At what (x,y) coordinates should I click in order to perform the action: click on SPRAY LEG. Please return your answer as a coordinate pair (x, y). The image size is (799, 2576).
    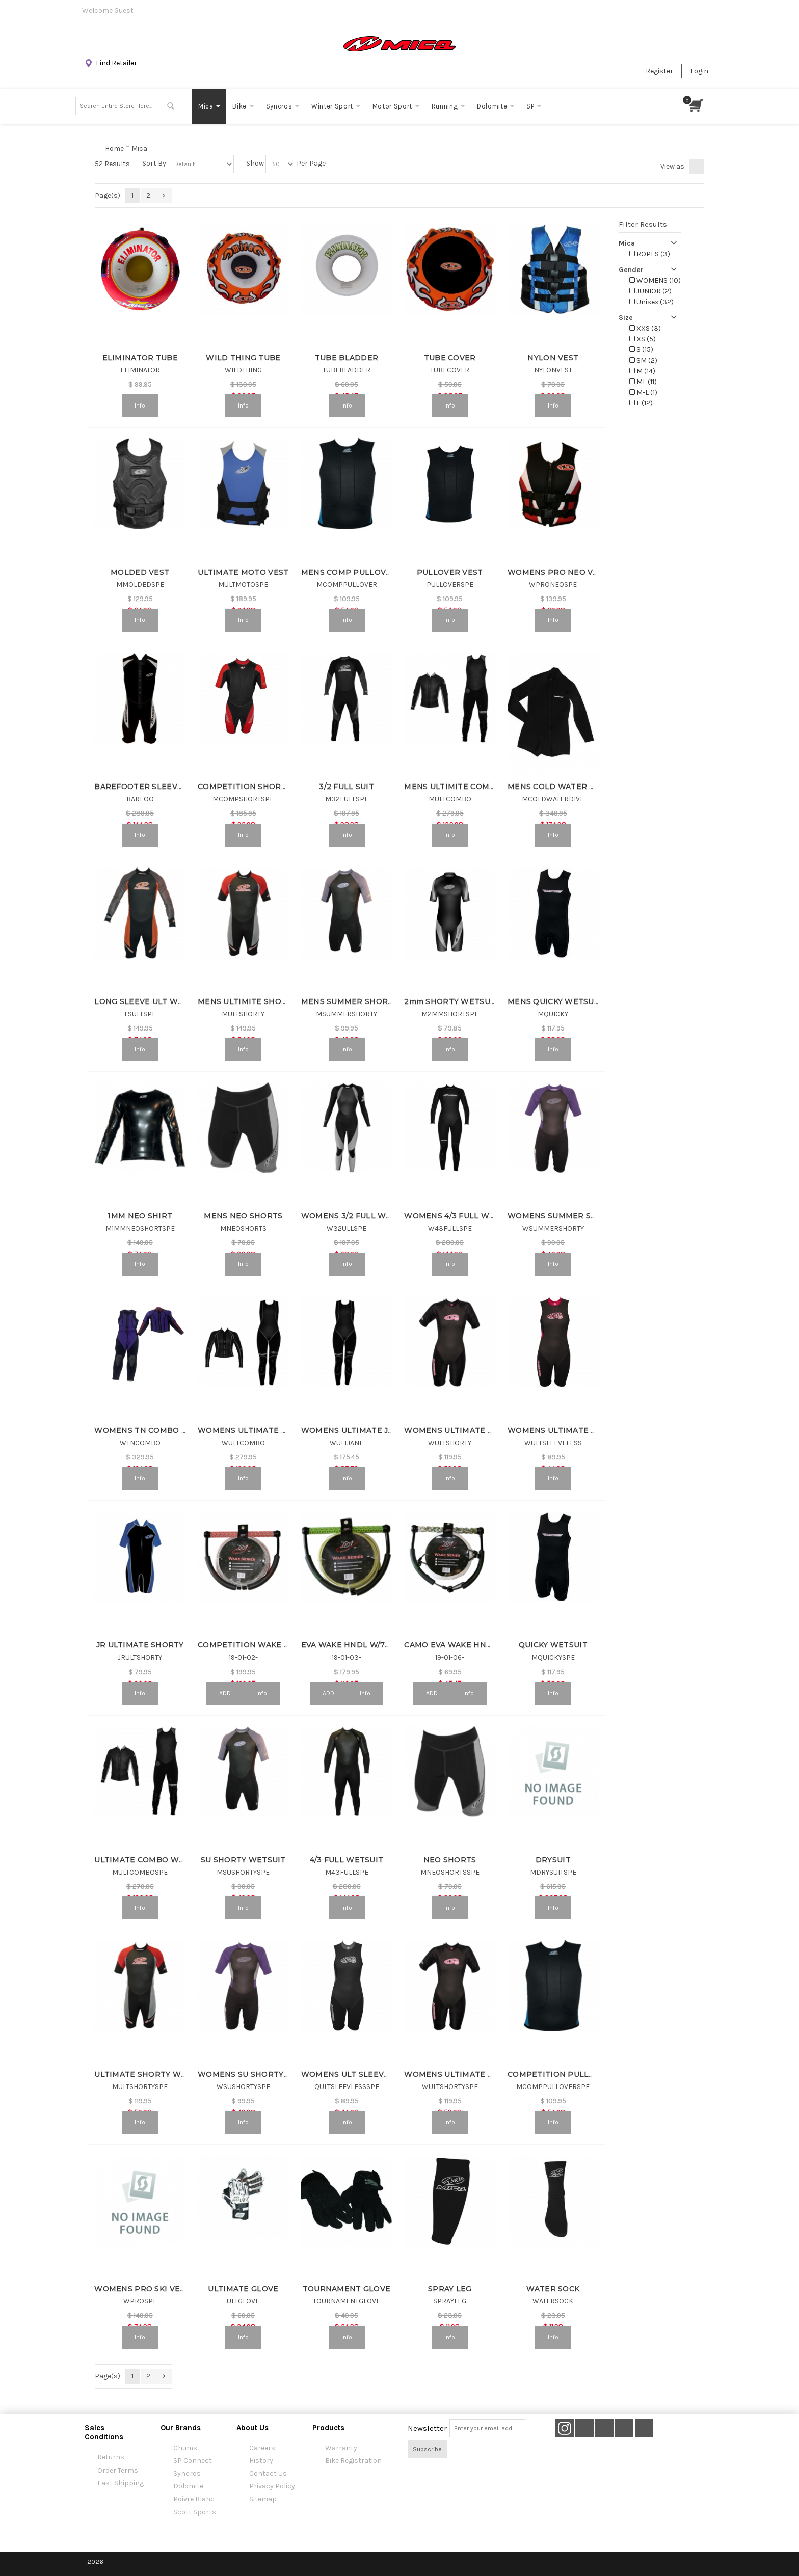
    Looking at the image, I should click on (450, 2288).